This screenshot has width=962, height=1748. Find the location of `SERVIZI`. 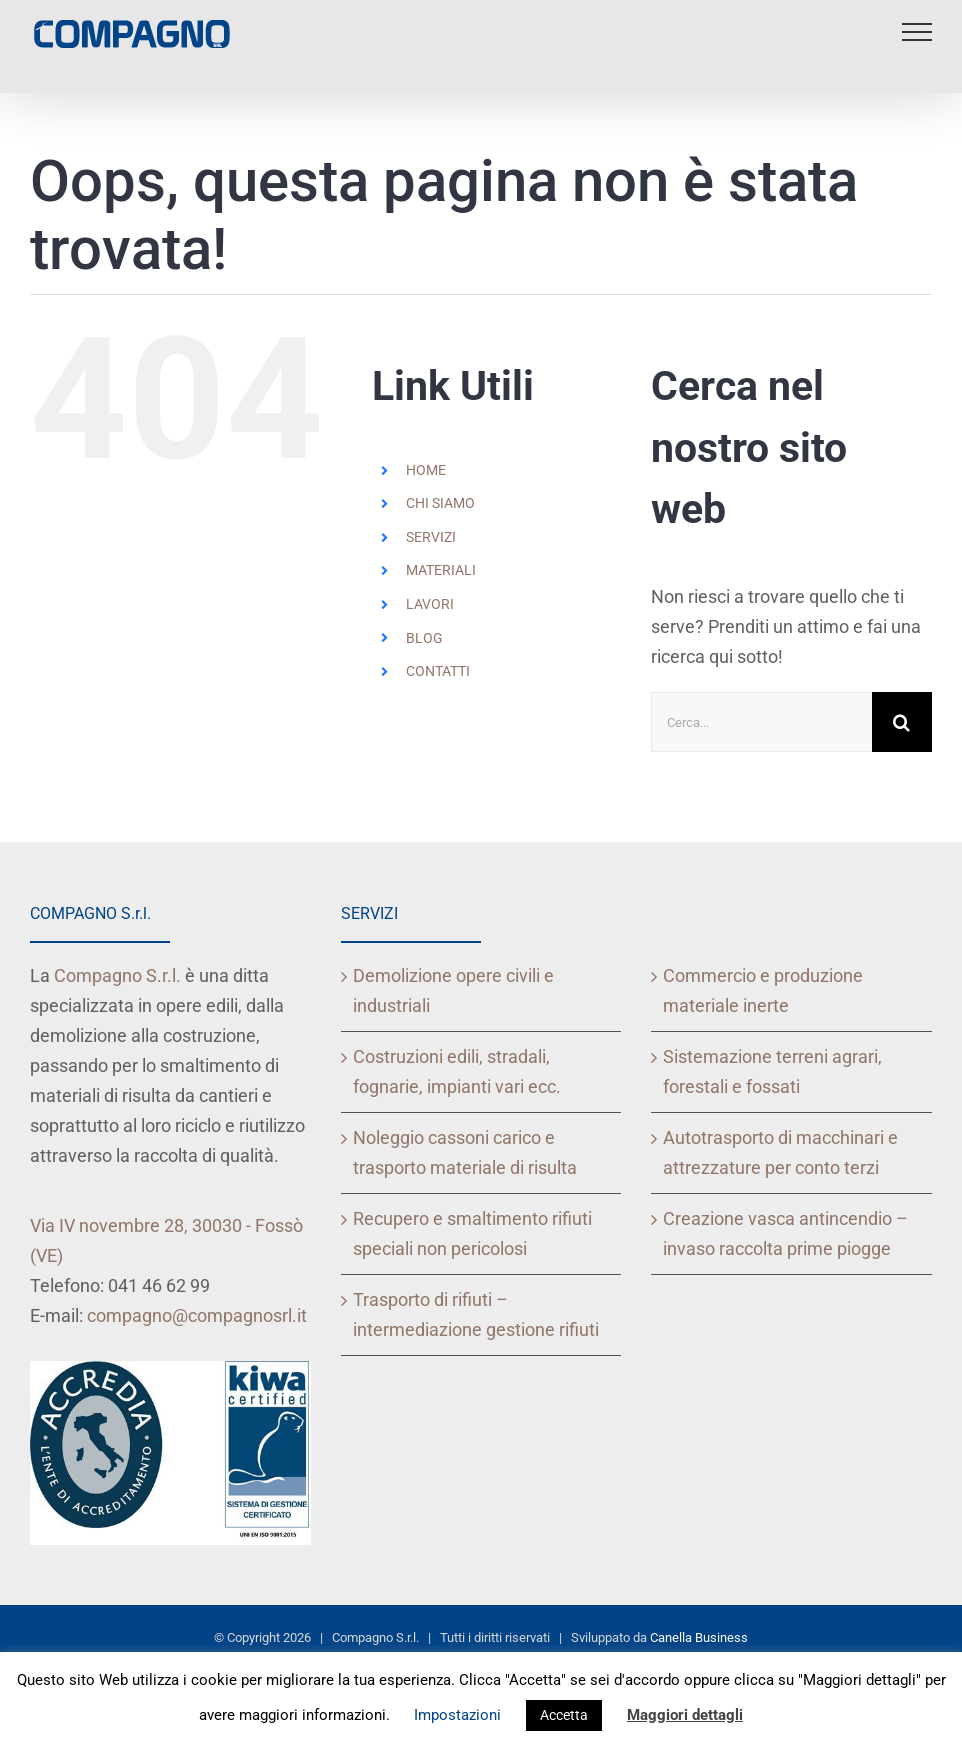

SERVIZI is located at coordinates (431, 537).